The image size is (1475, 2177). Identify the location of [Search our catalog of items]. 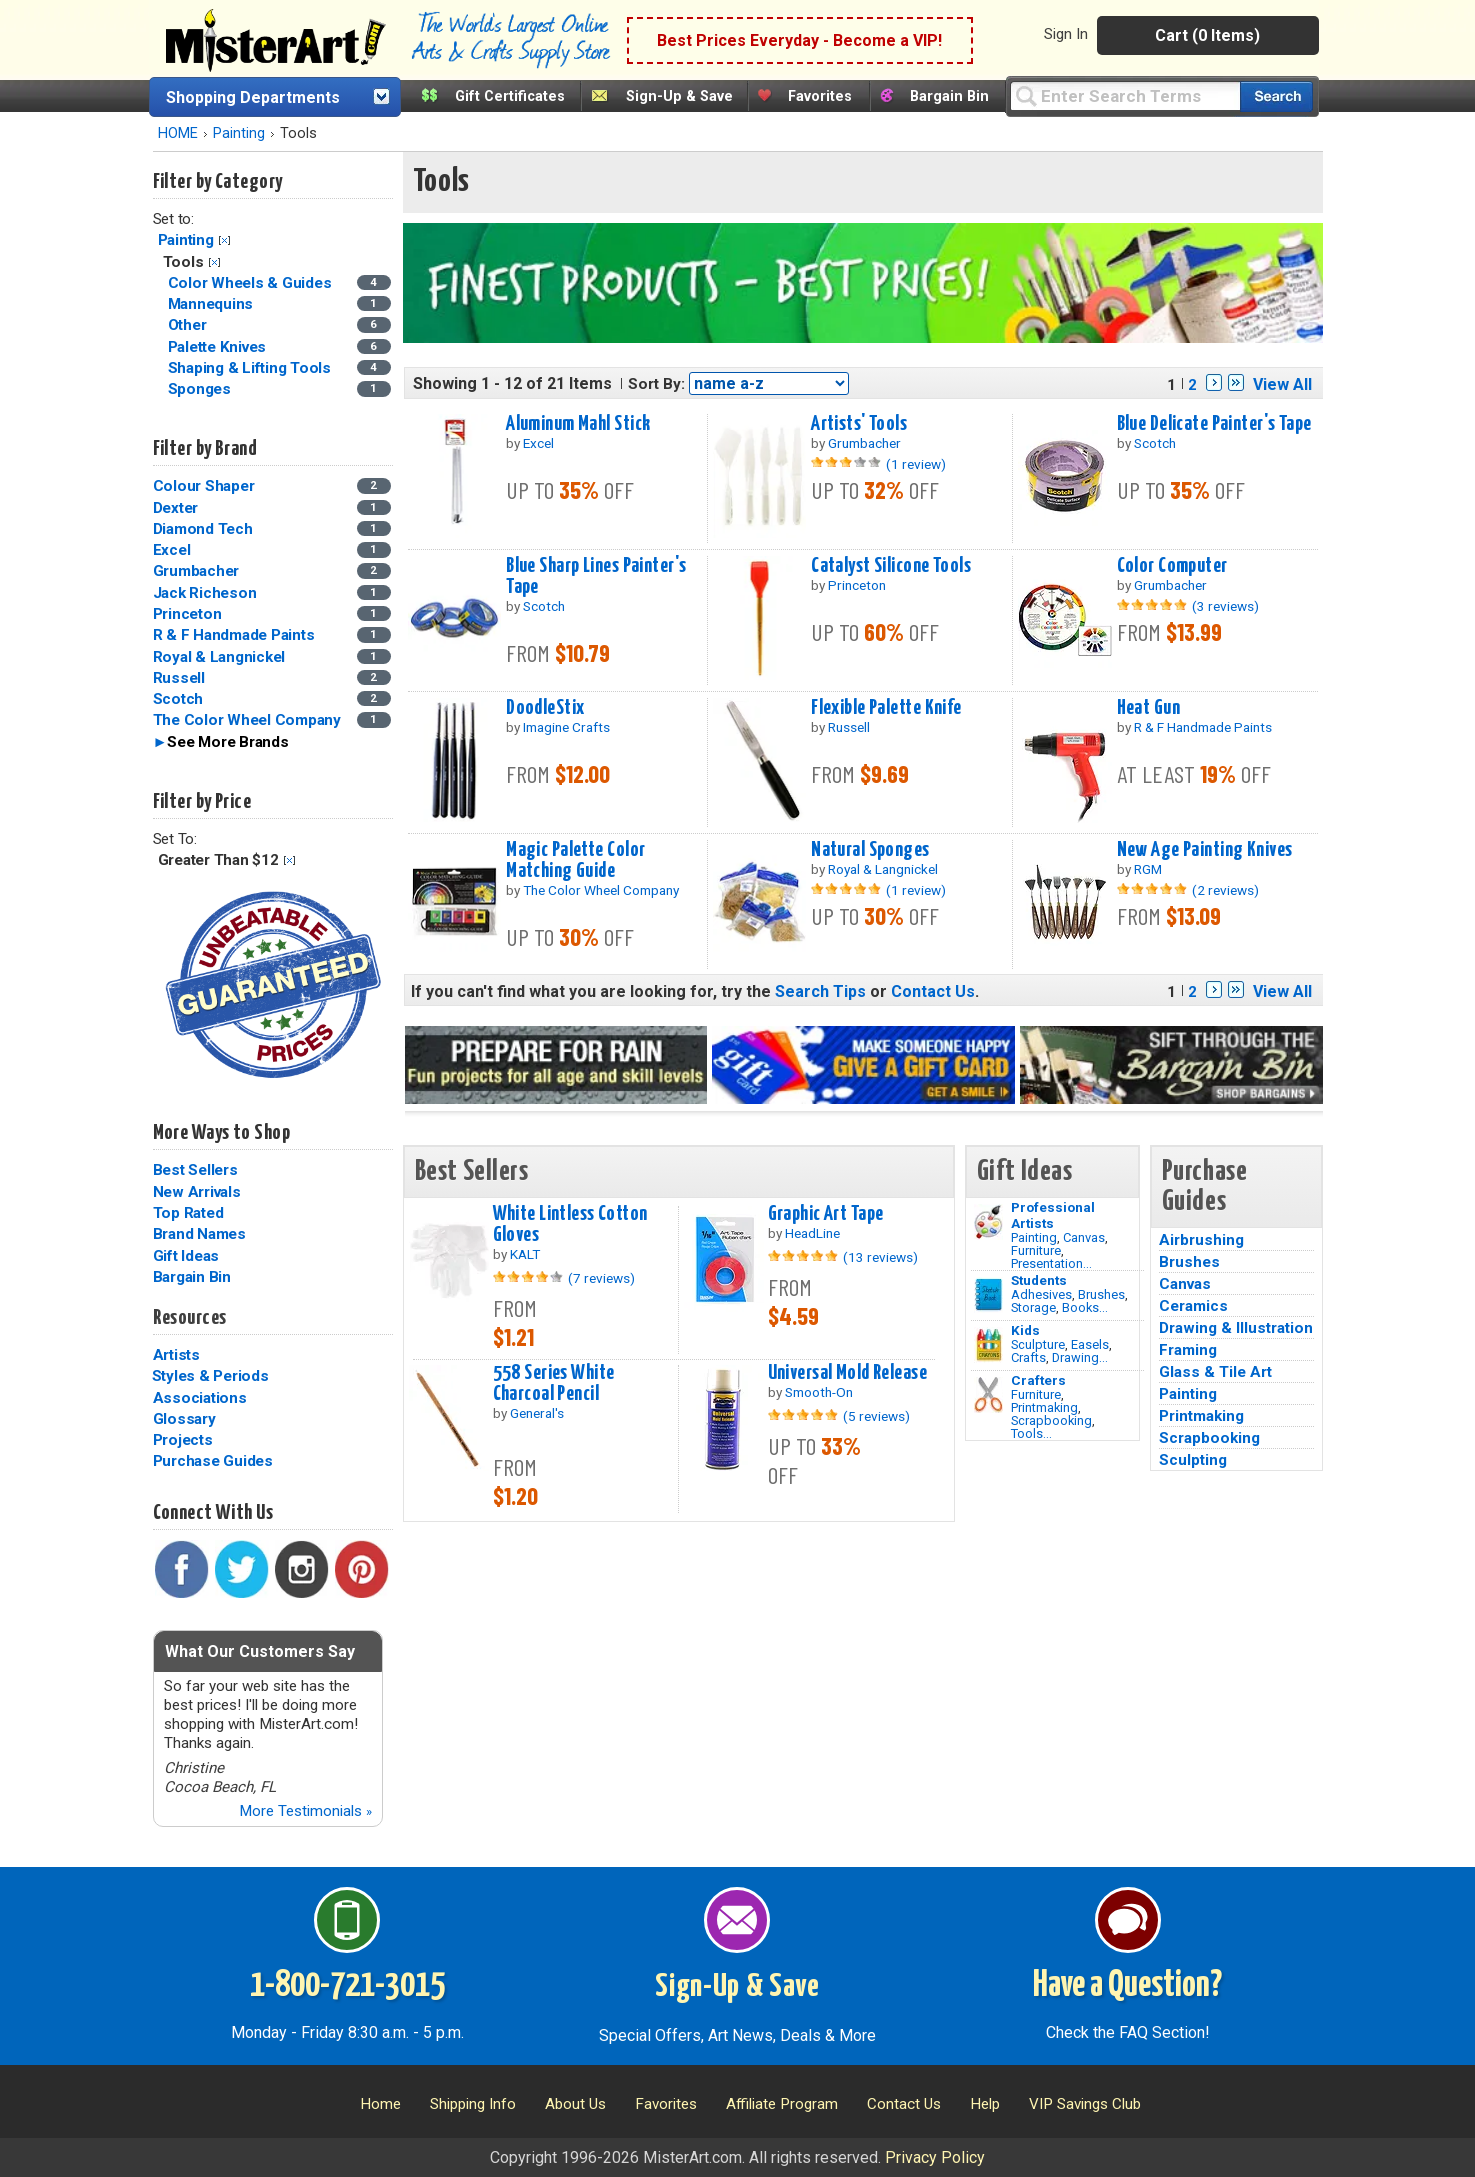
(1276, 96).